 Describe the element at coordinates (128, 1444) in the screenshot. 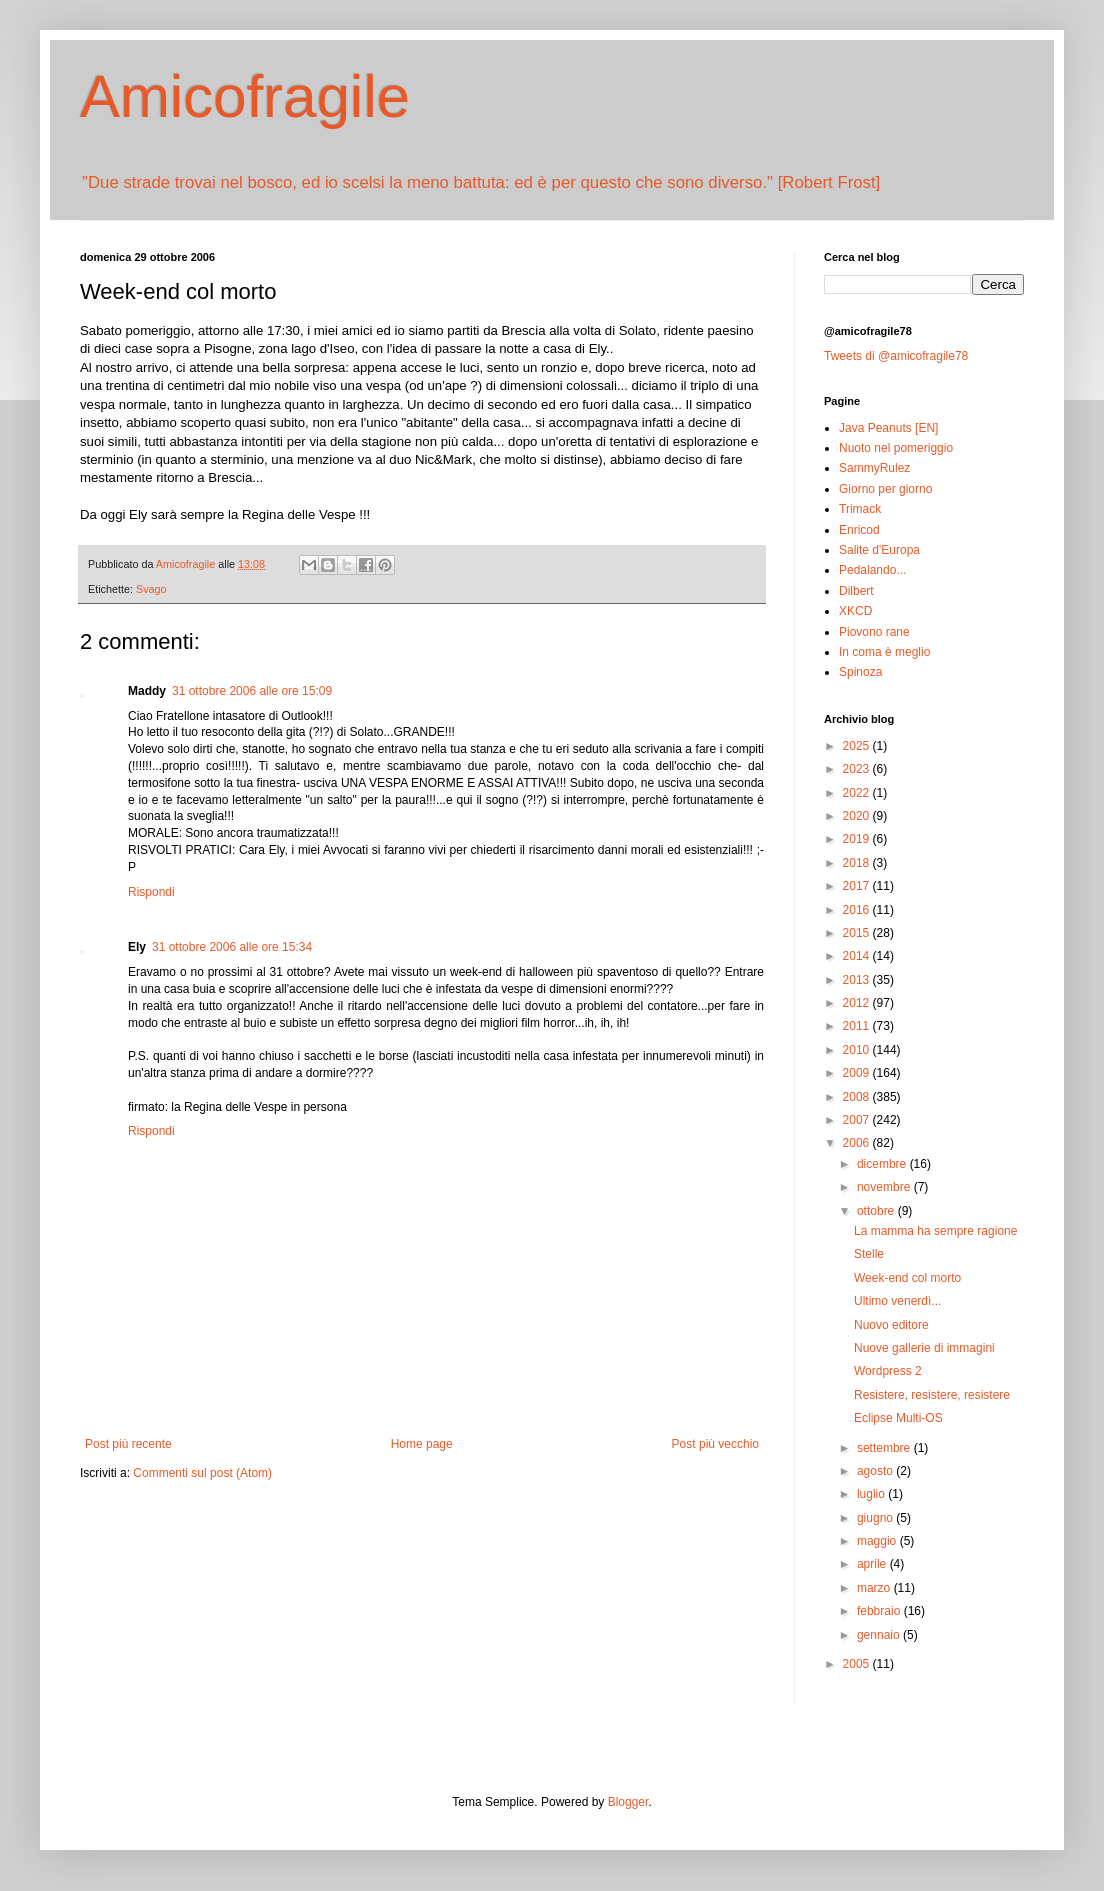

I see `Post più recente` at that location.